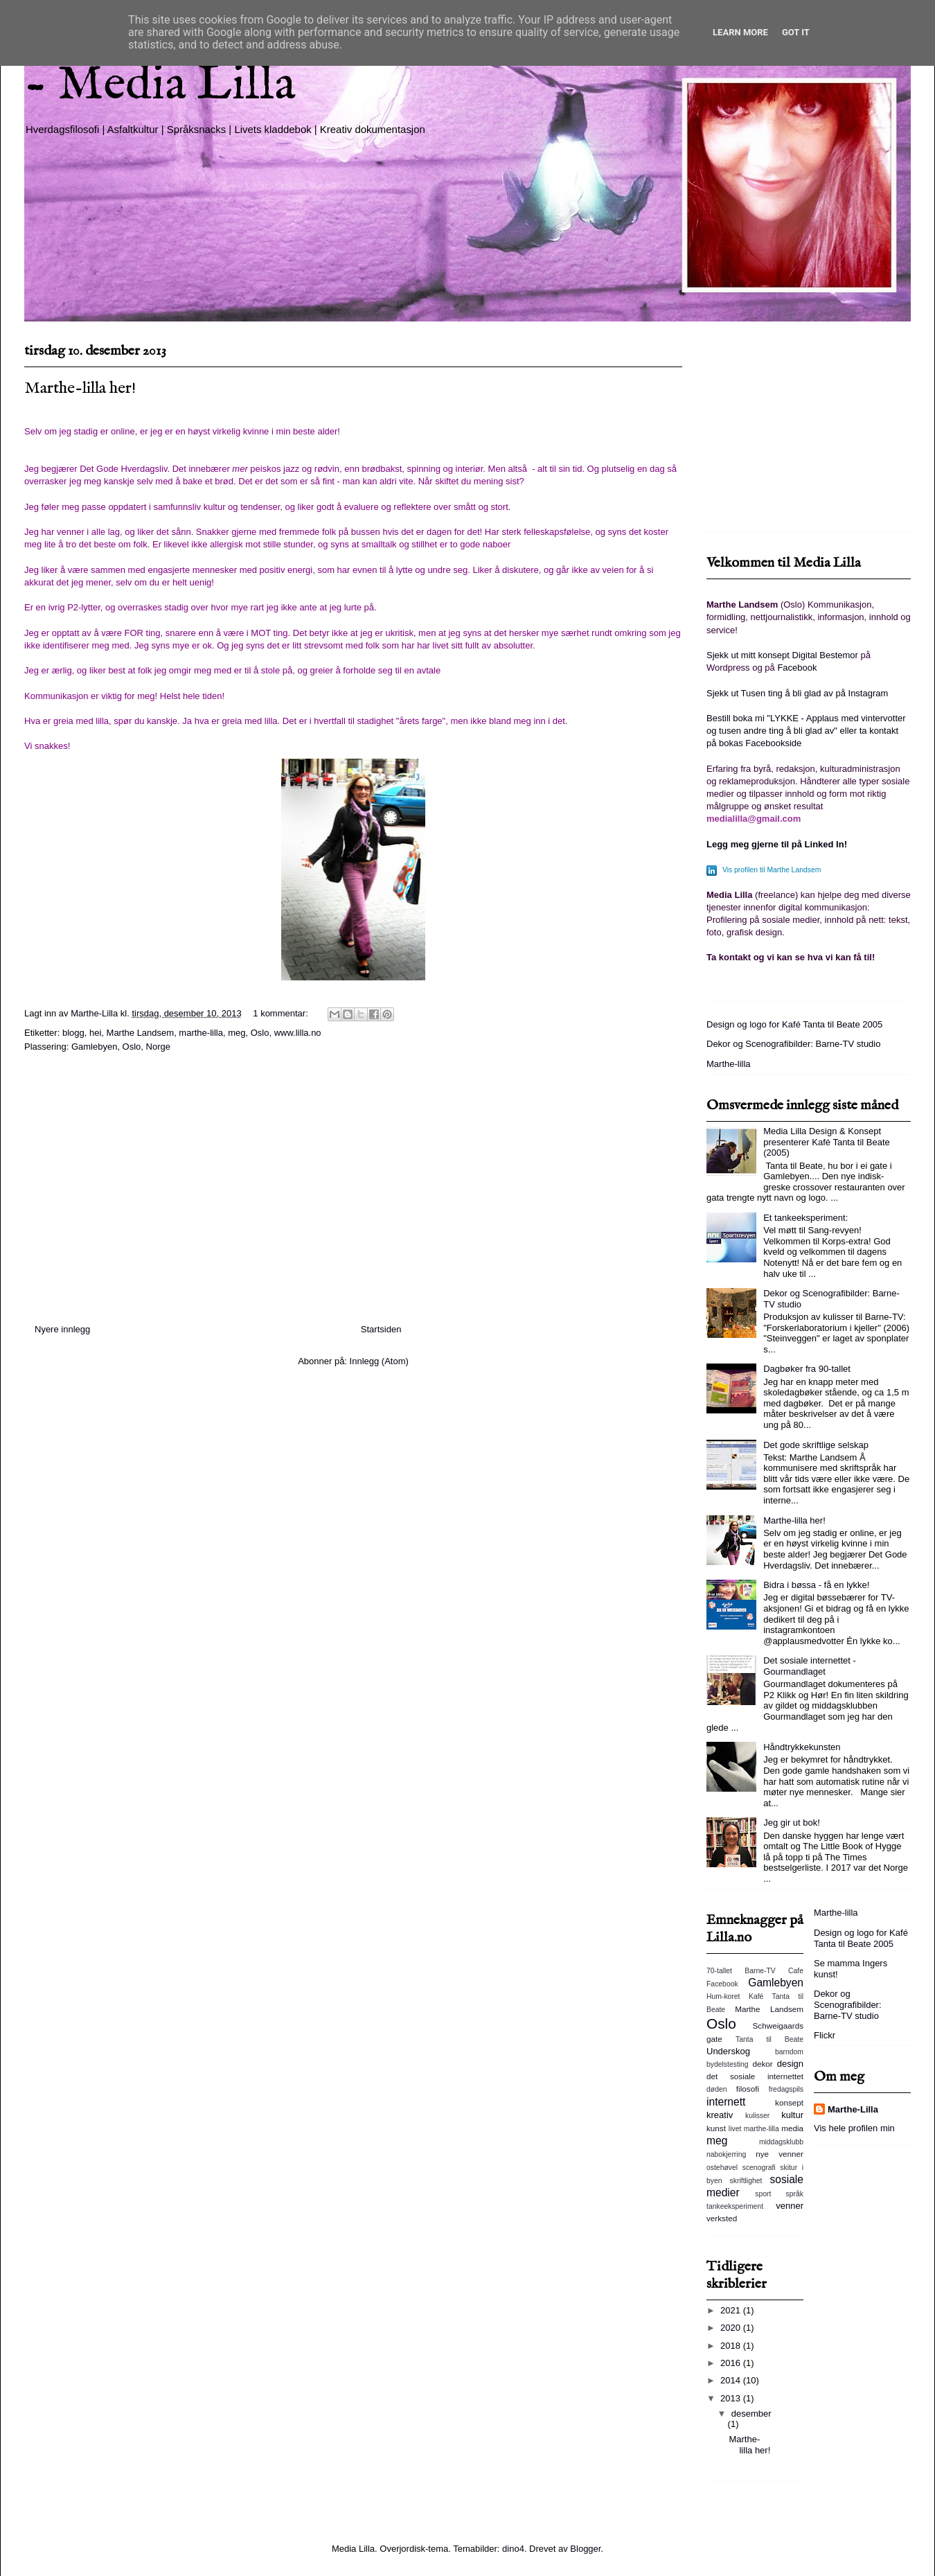 Image resolution: width=935 pixels, height=2576 pixels. What do you see at coordinates (201, 1032) in the screenshot?
I see `marthe-lilla` at bounding box center [201, 1032].